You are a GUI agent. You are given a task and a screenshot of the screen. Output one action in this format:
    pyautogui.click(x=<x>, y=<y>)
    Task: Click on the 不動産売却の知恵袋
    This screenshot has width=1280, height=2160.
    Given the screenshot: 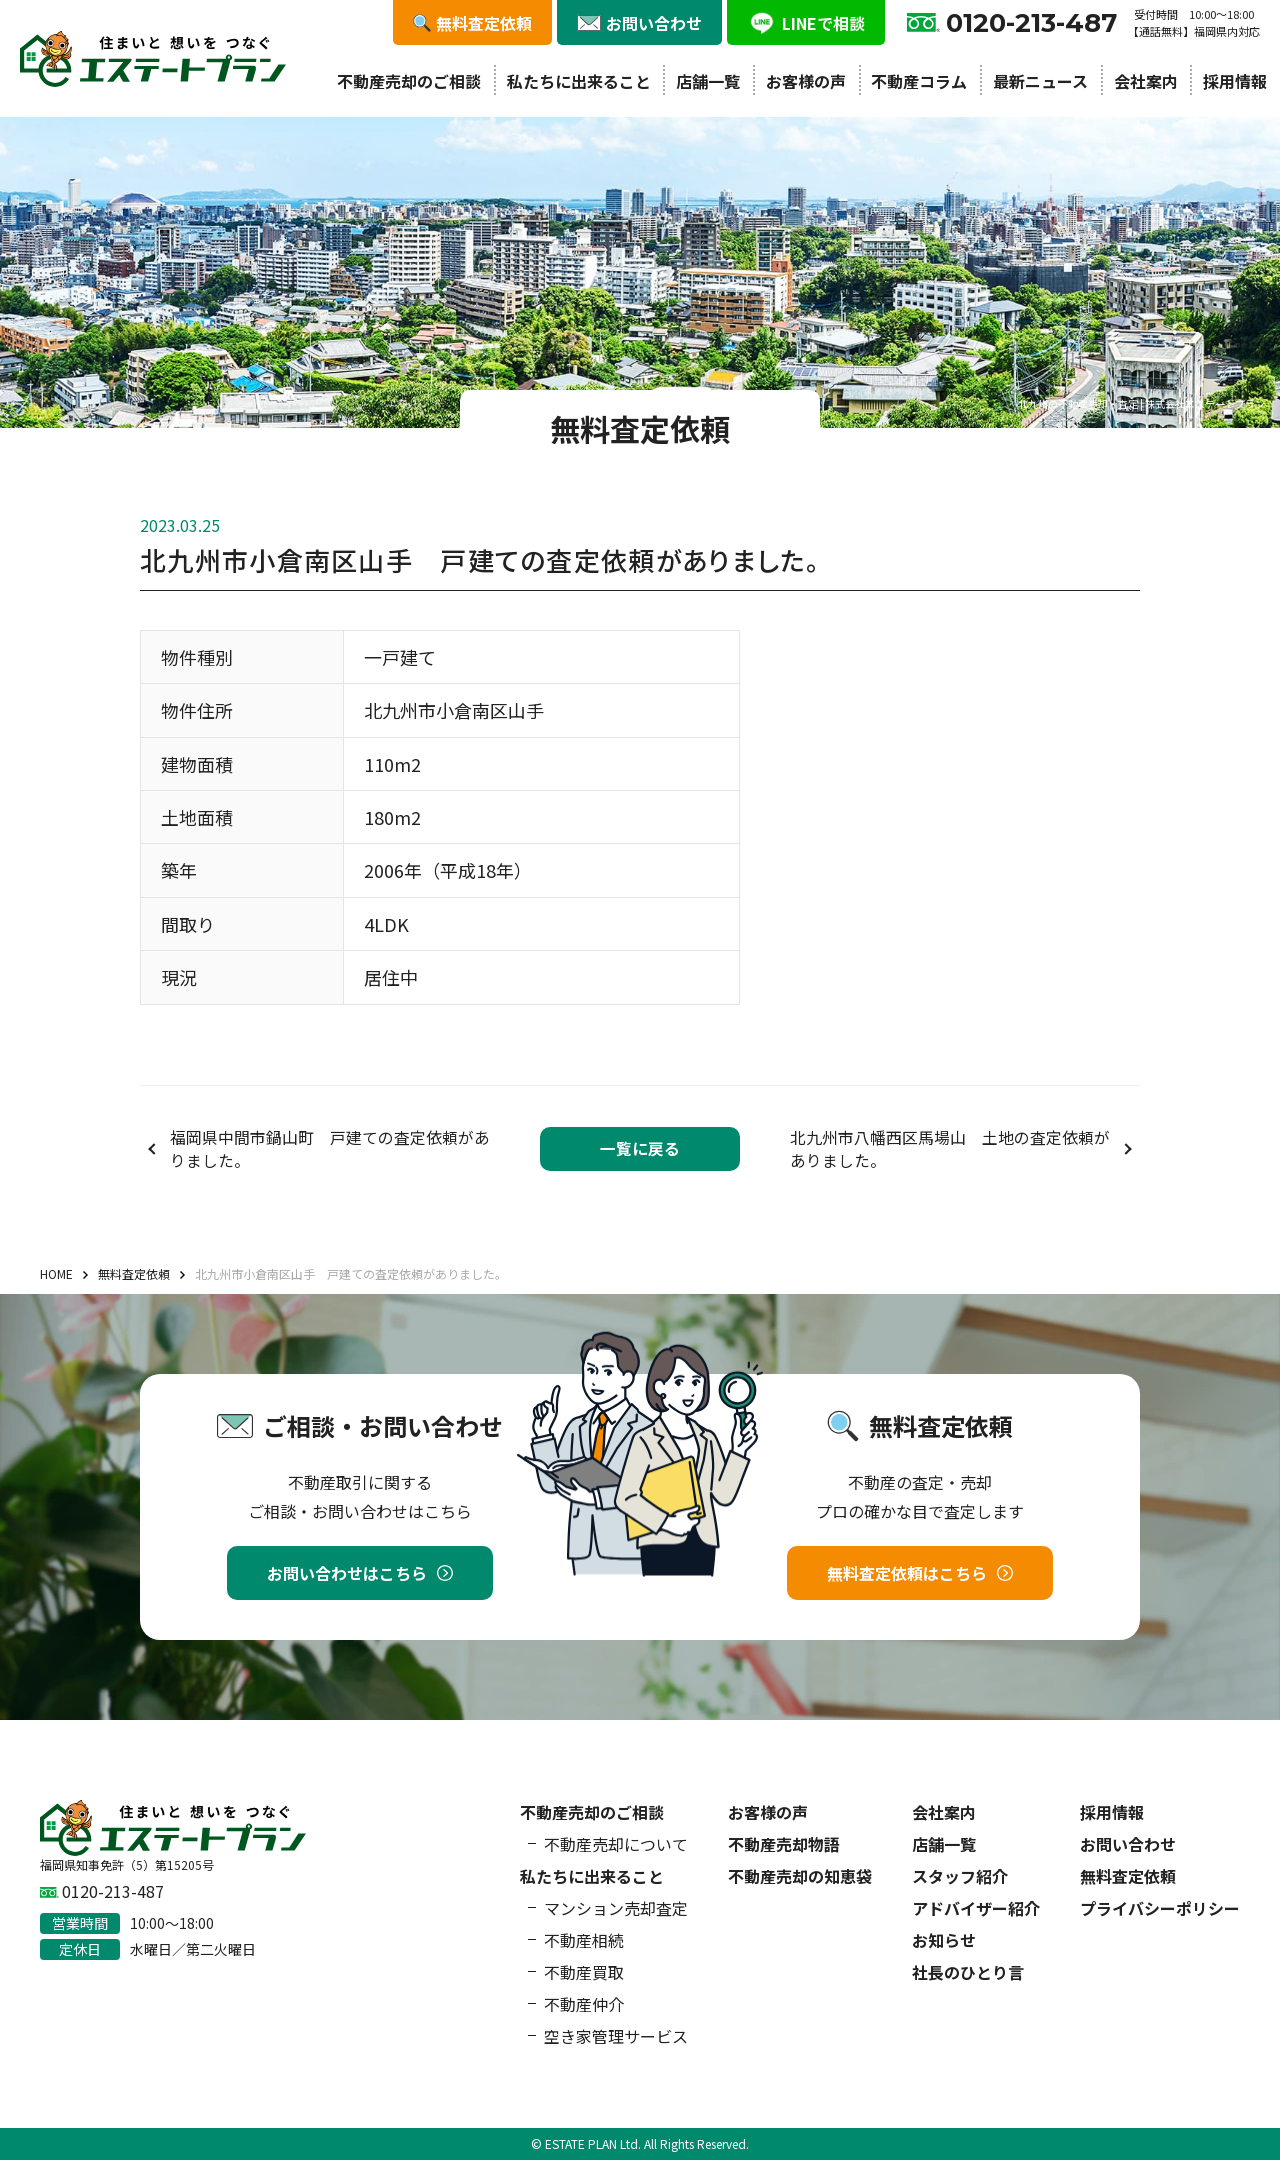 What is the action you would take?
    pyautogui.click(x=800, y=1876)
    